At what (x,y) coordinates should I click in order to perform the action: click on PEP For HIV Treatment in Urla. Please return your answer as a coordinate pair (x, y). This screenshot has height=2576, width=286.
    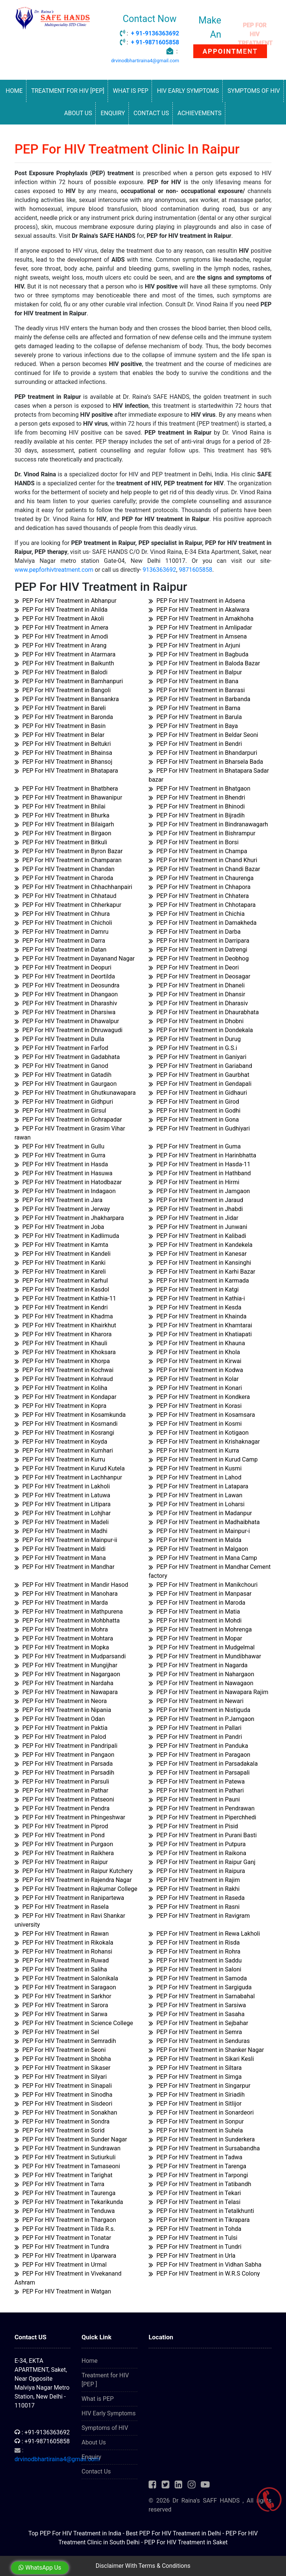
    Looking at the image, I should click on (192, 2255).